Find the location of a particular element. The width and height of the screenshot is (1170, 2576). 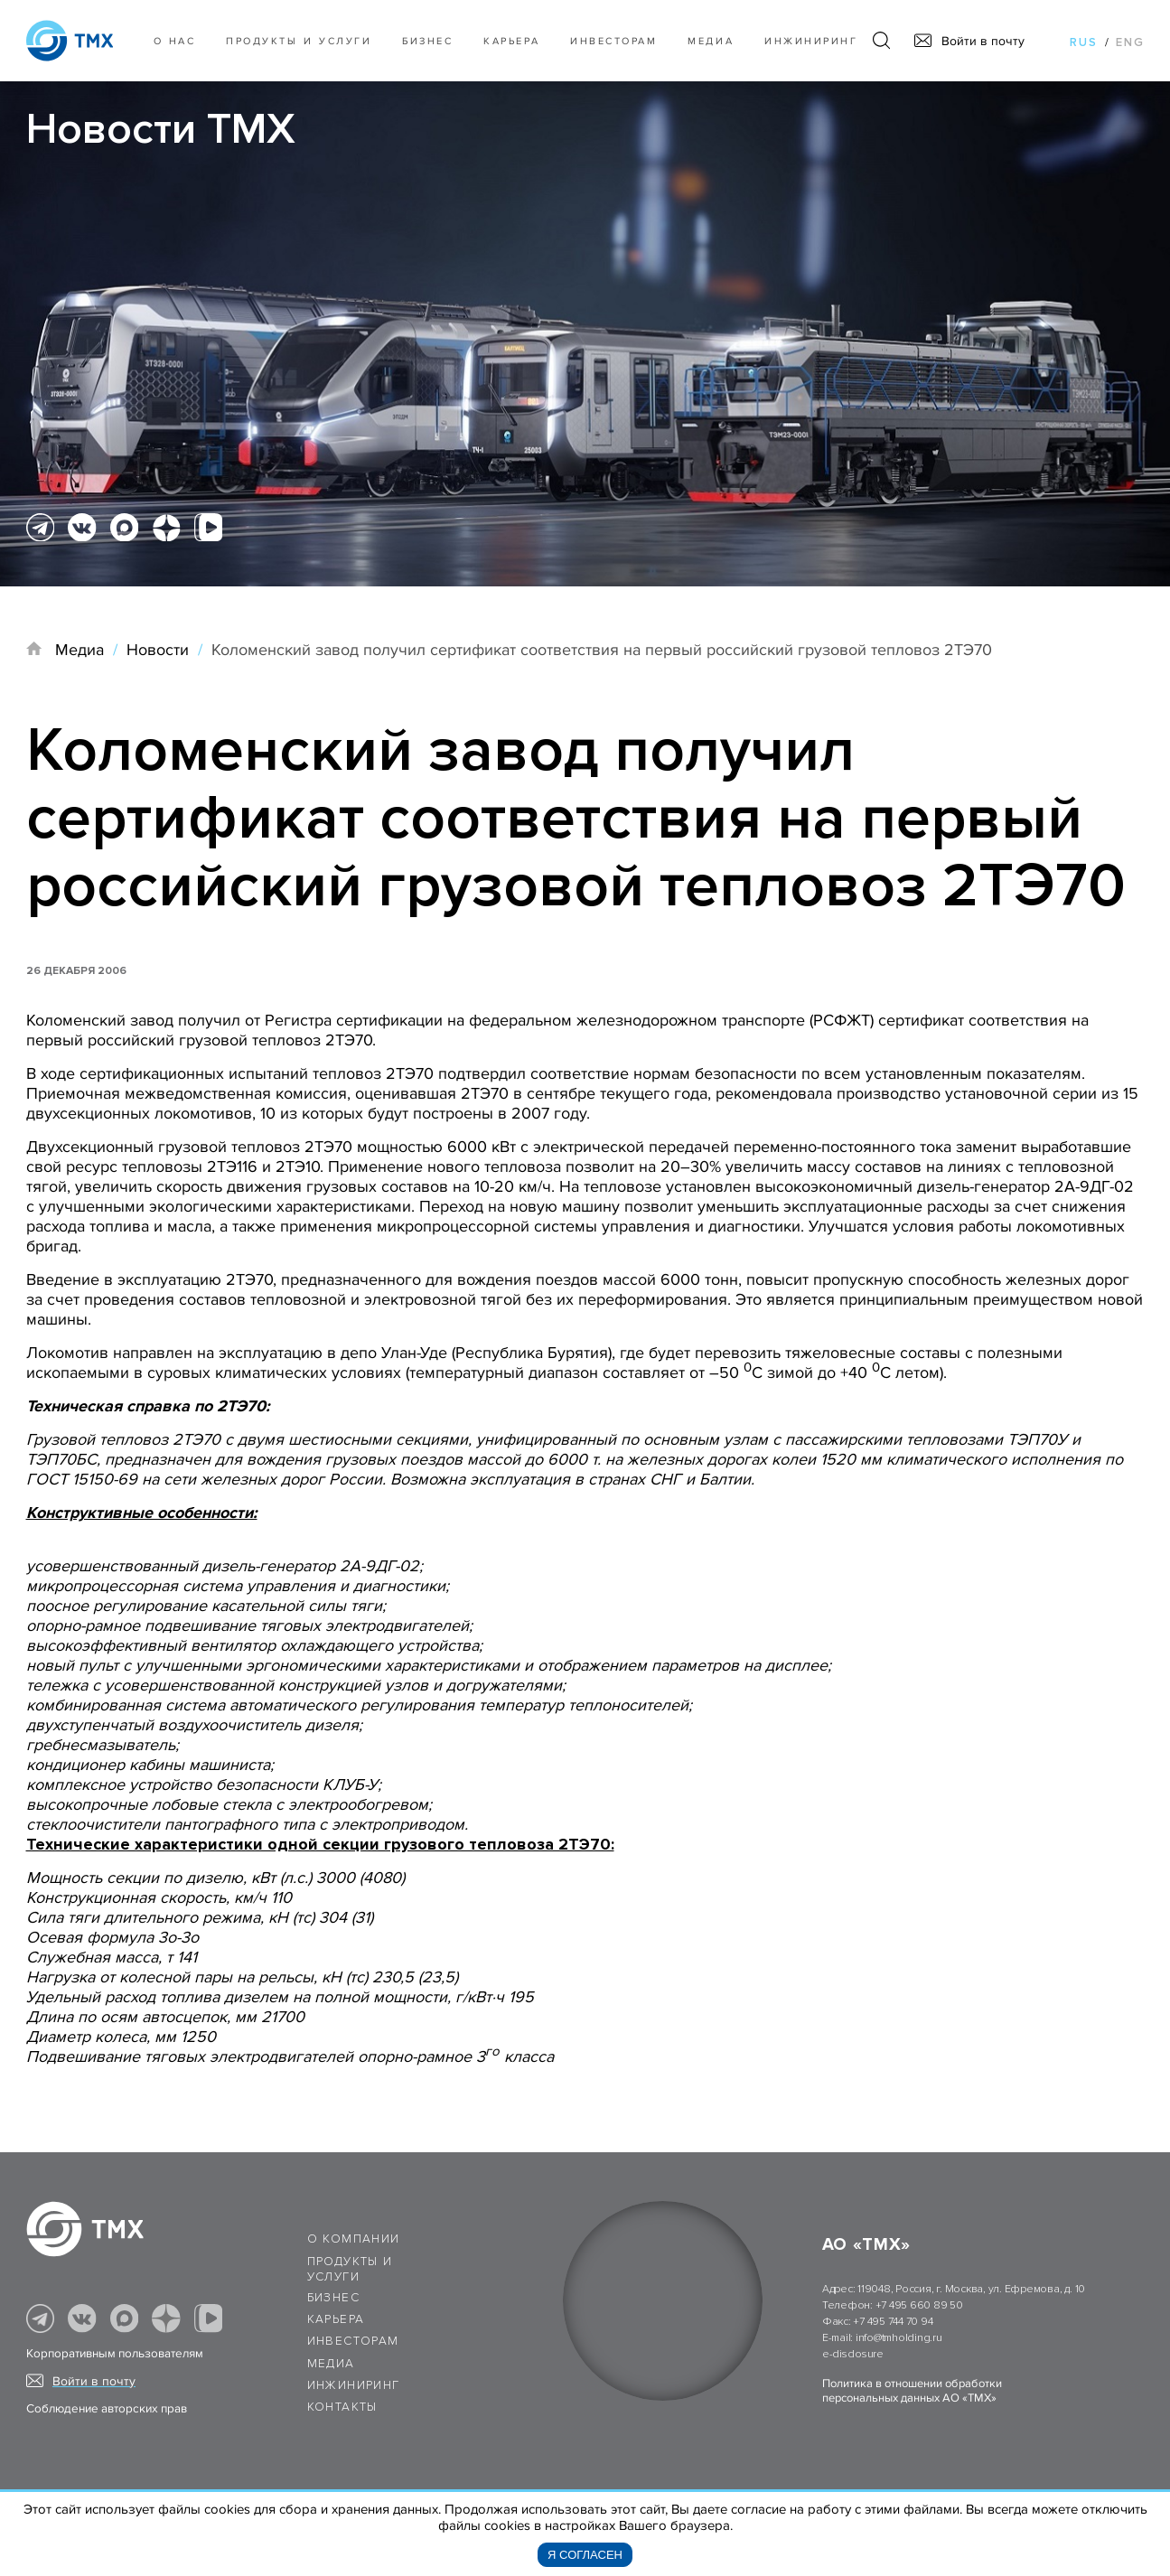

О компании is located at coordinates (353, 2239).